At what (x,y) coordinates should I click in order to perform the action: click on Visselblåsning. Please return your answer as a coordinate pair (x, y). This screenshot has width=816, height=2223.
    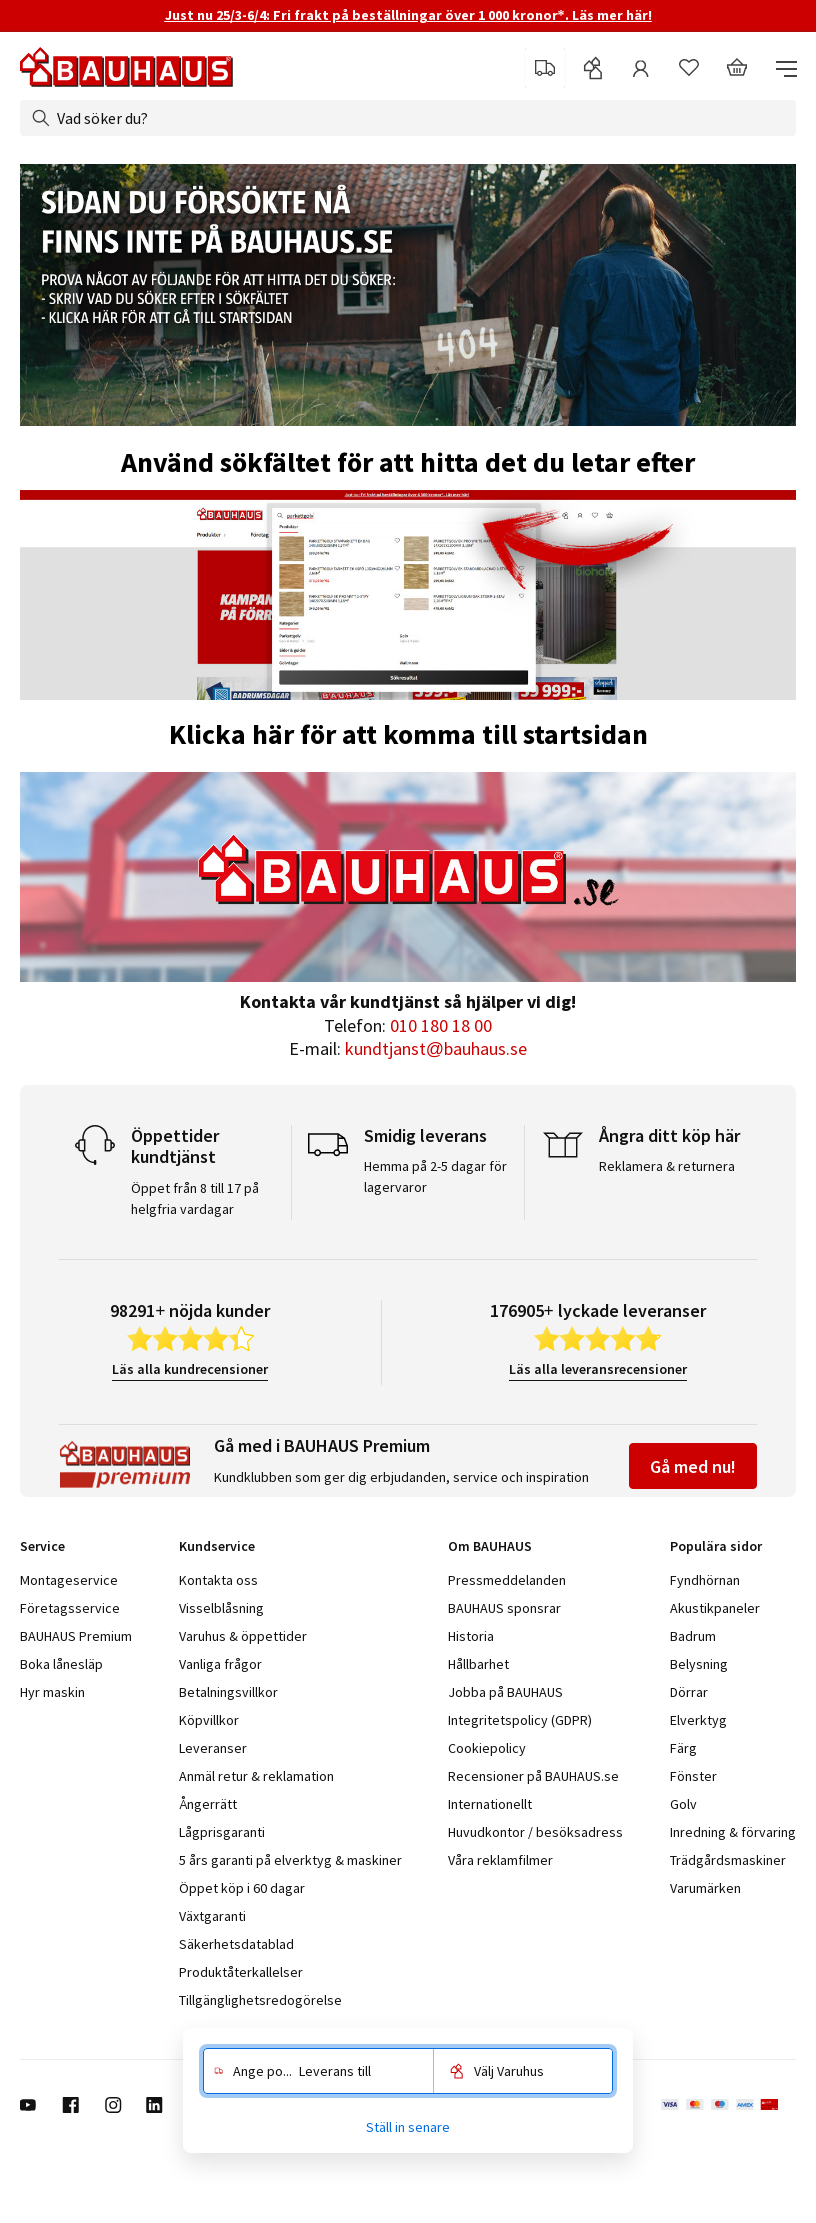
    Looking at the image, I should click on (221, 1608).